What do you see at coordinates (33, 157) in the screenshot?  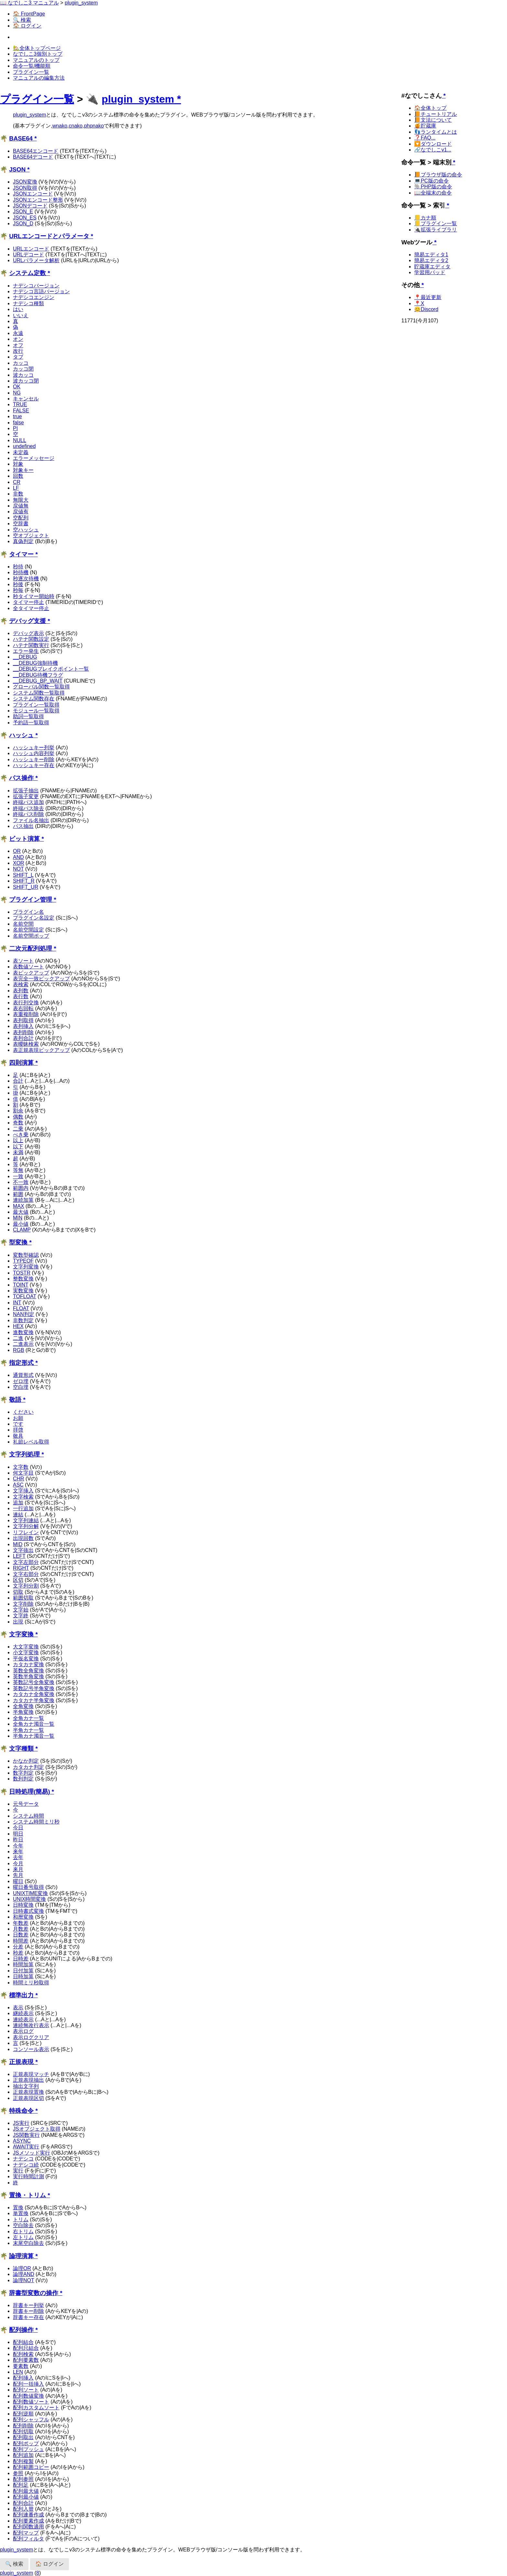 I see `BASE64デコード` at bounding box center [33, 157].